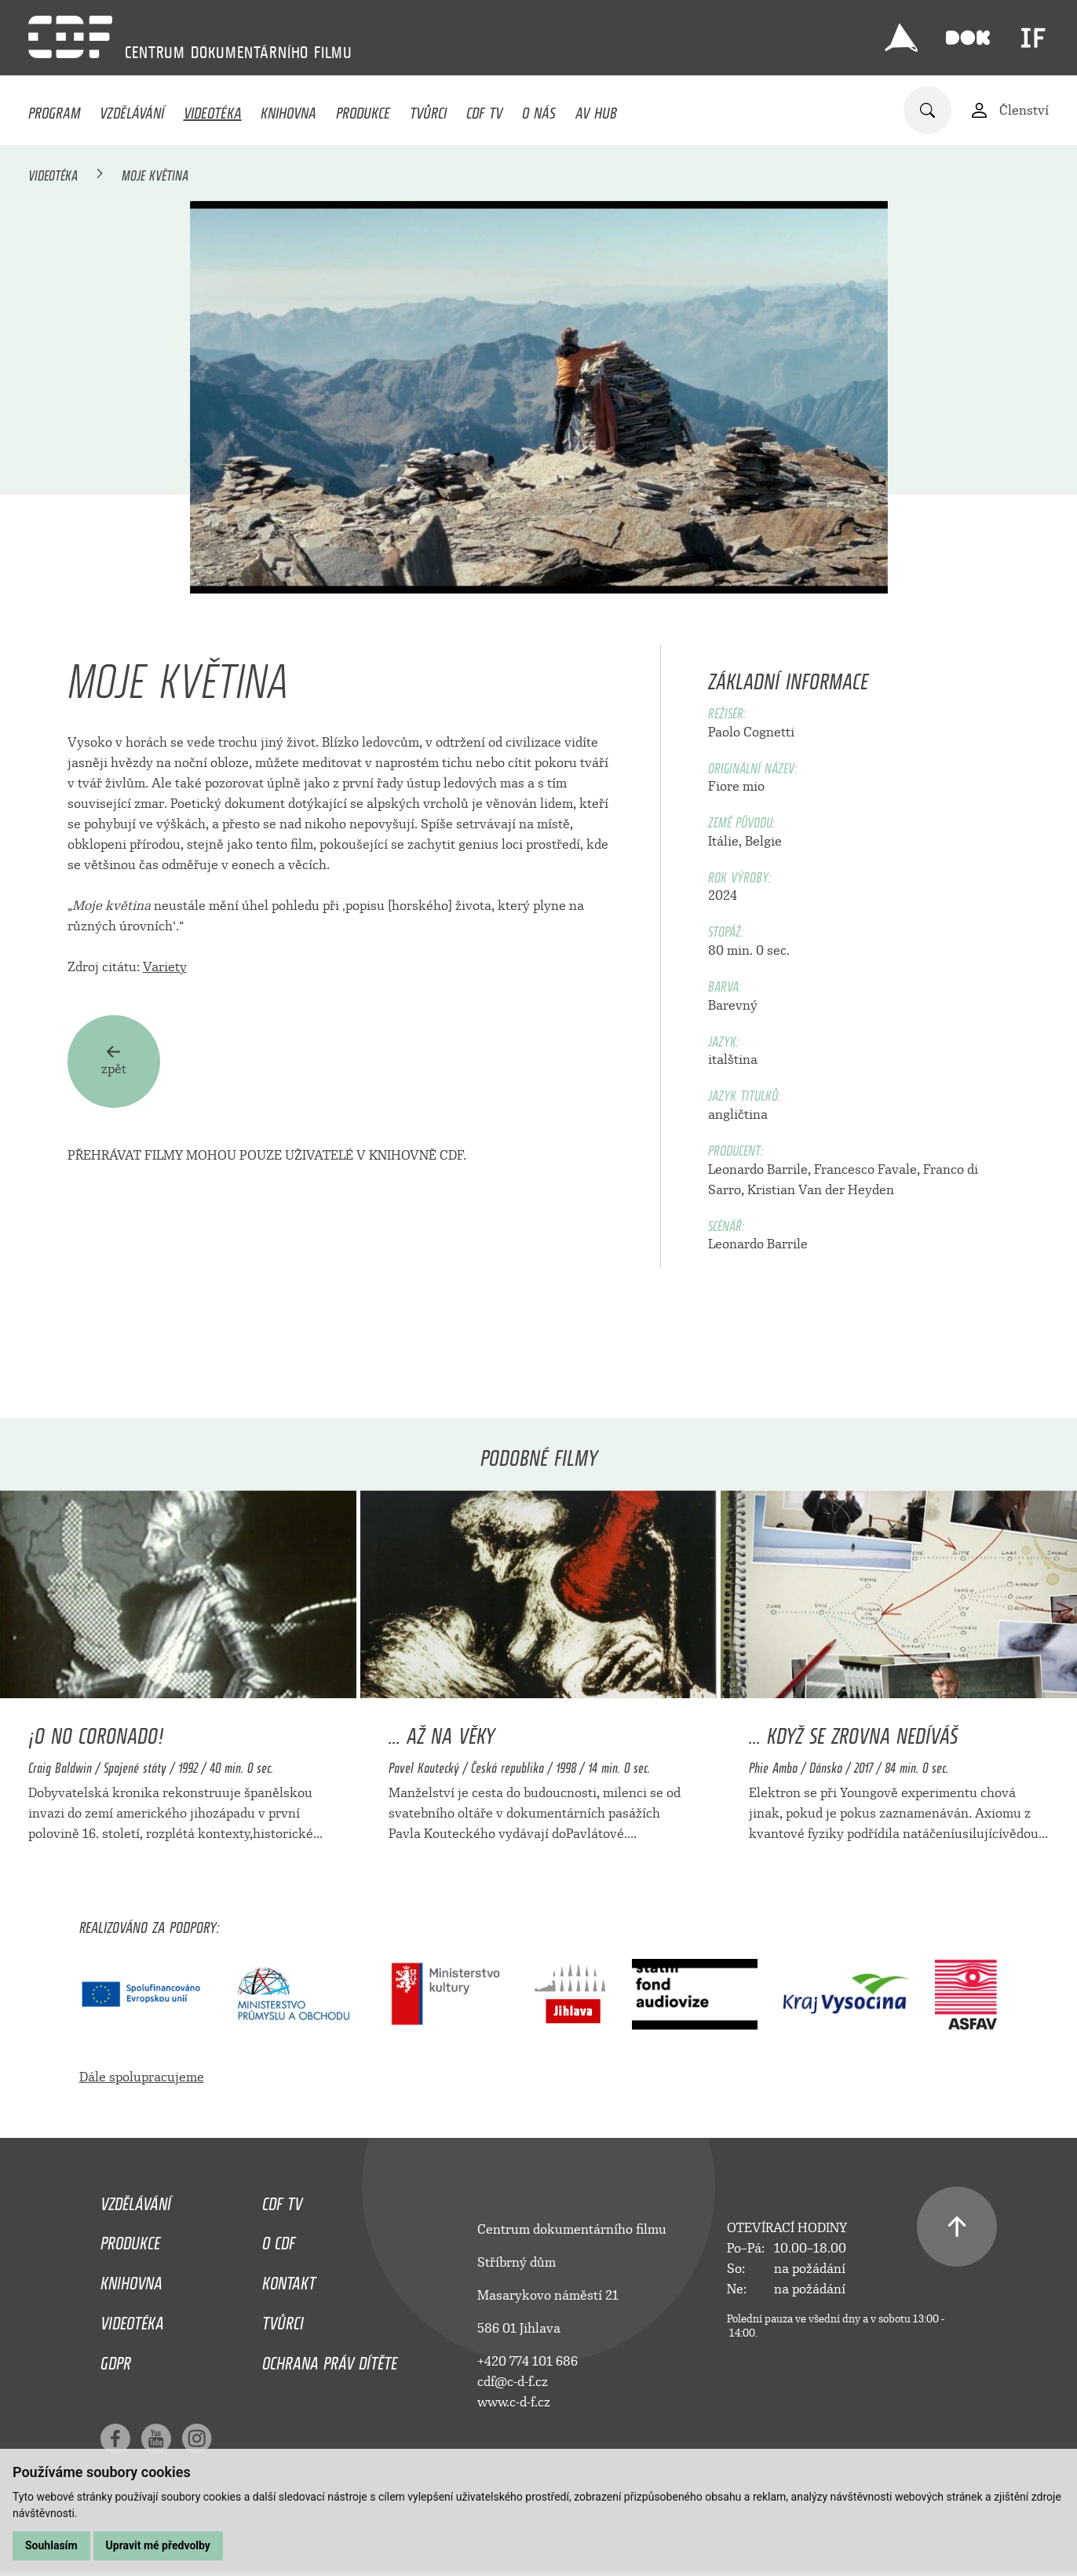 This screenshot has height=2576, width=1077. I want to click on Videotéka, so click(213, 109).